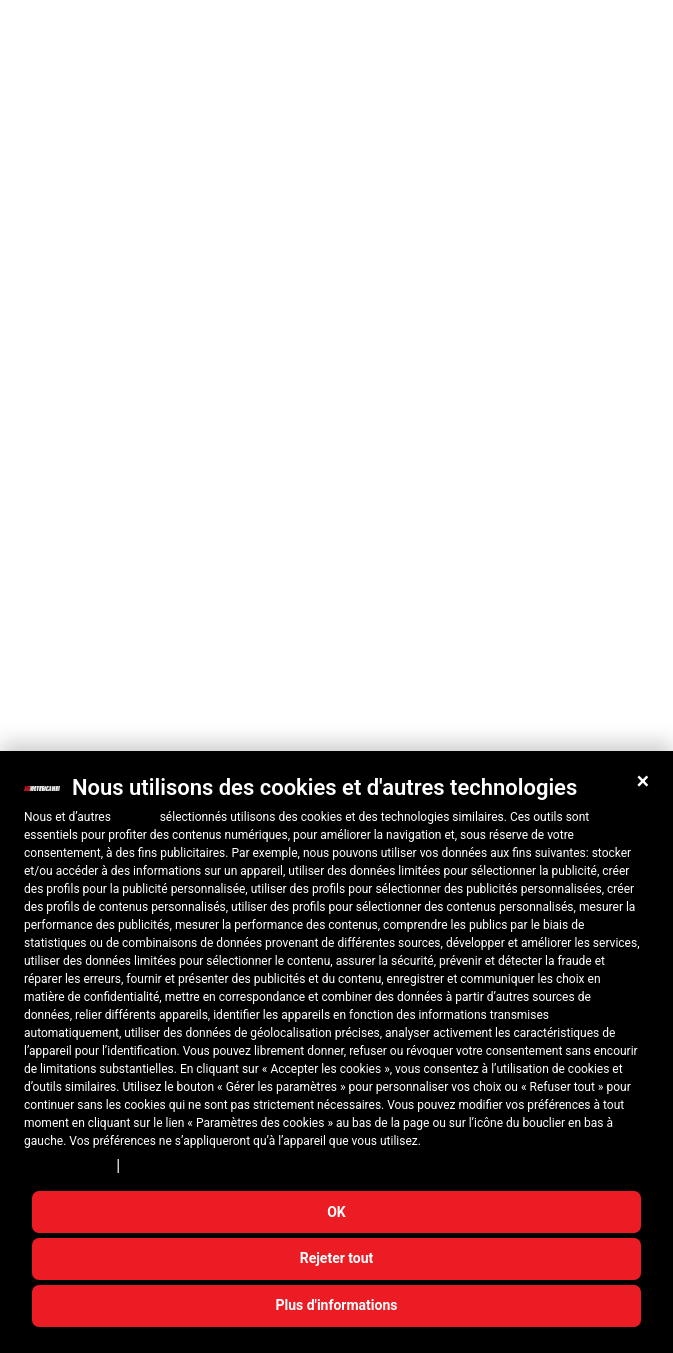  I want to click on OK, so click(336, 1212).